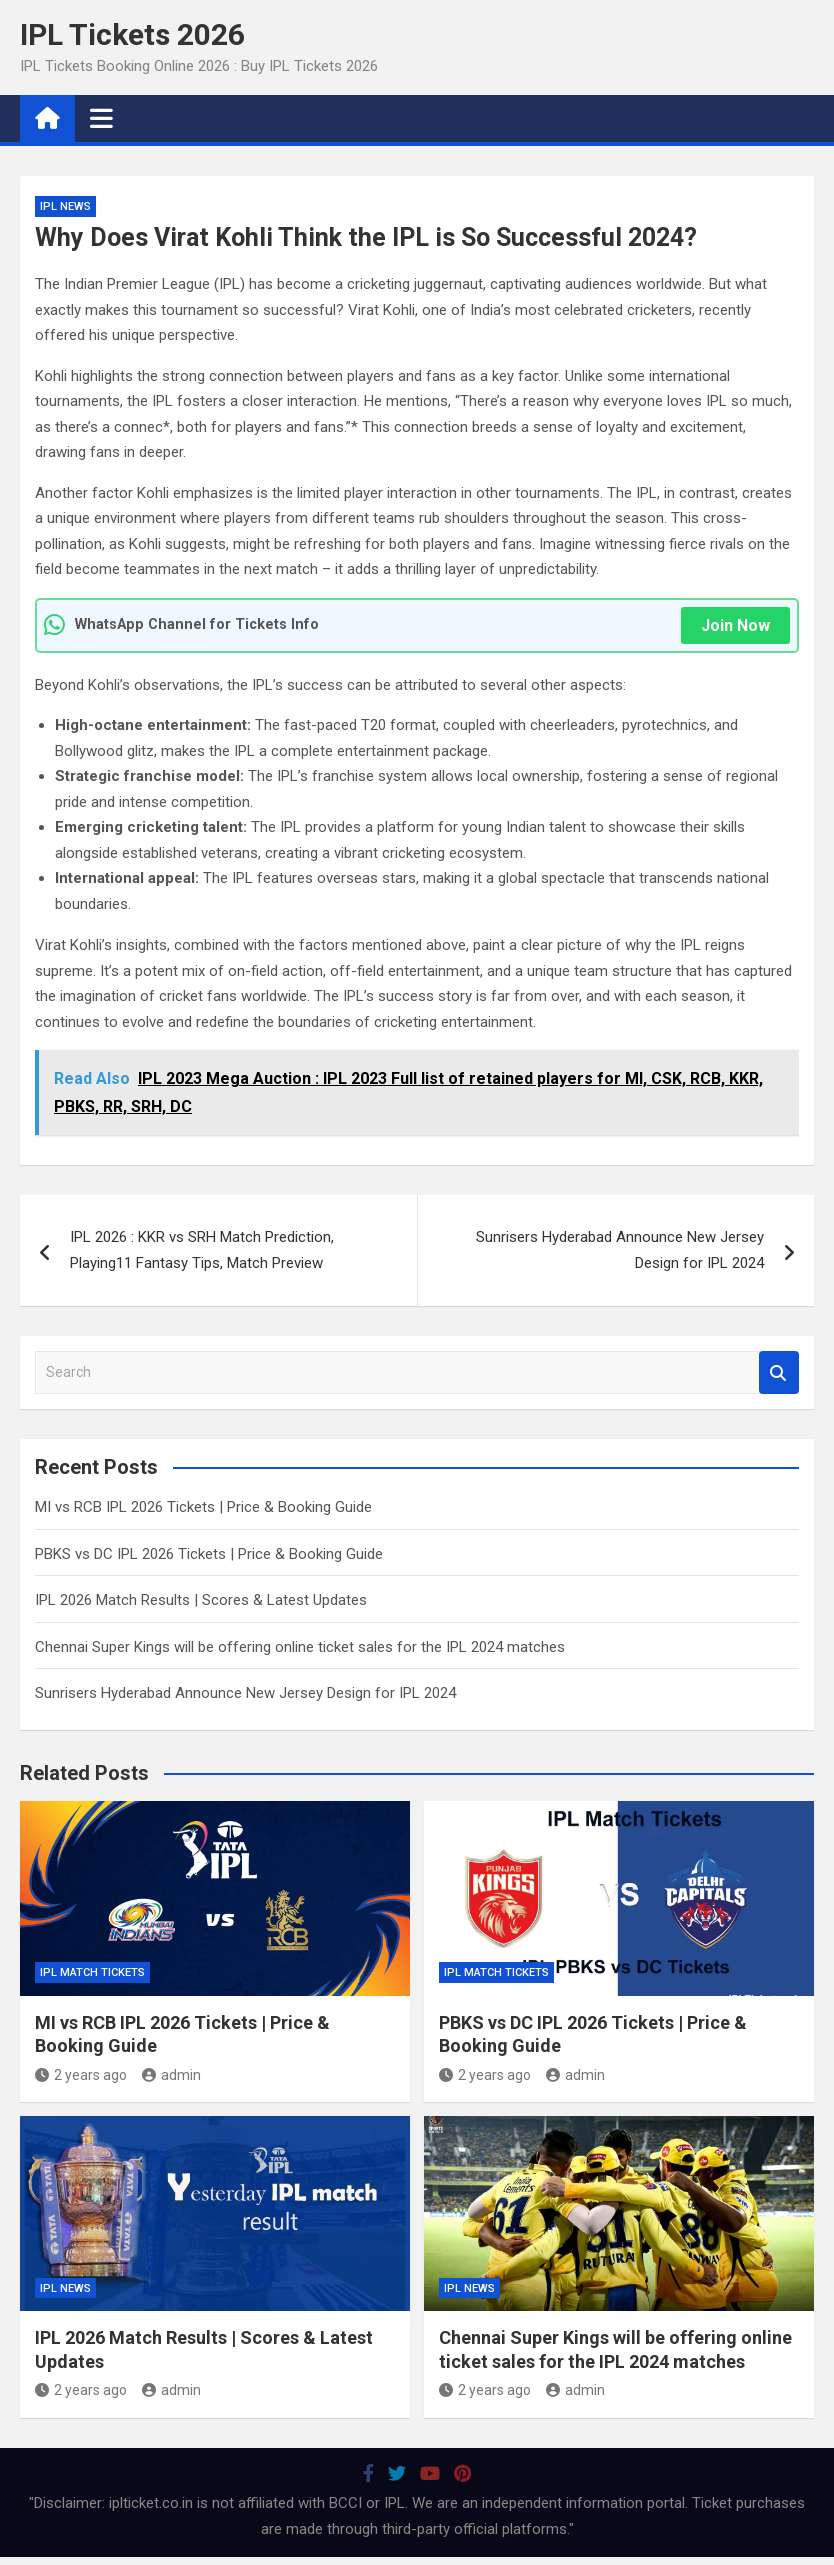  I want to click on 2 years ago, so click(81, 2075).